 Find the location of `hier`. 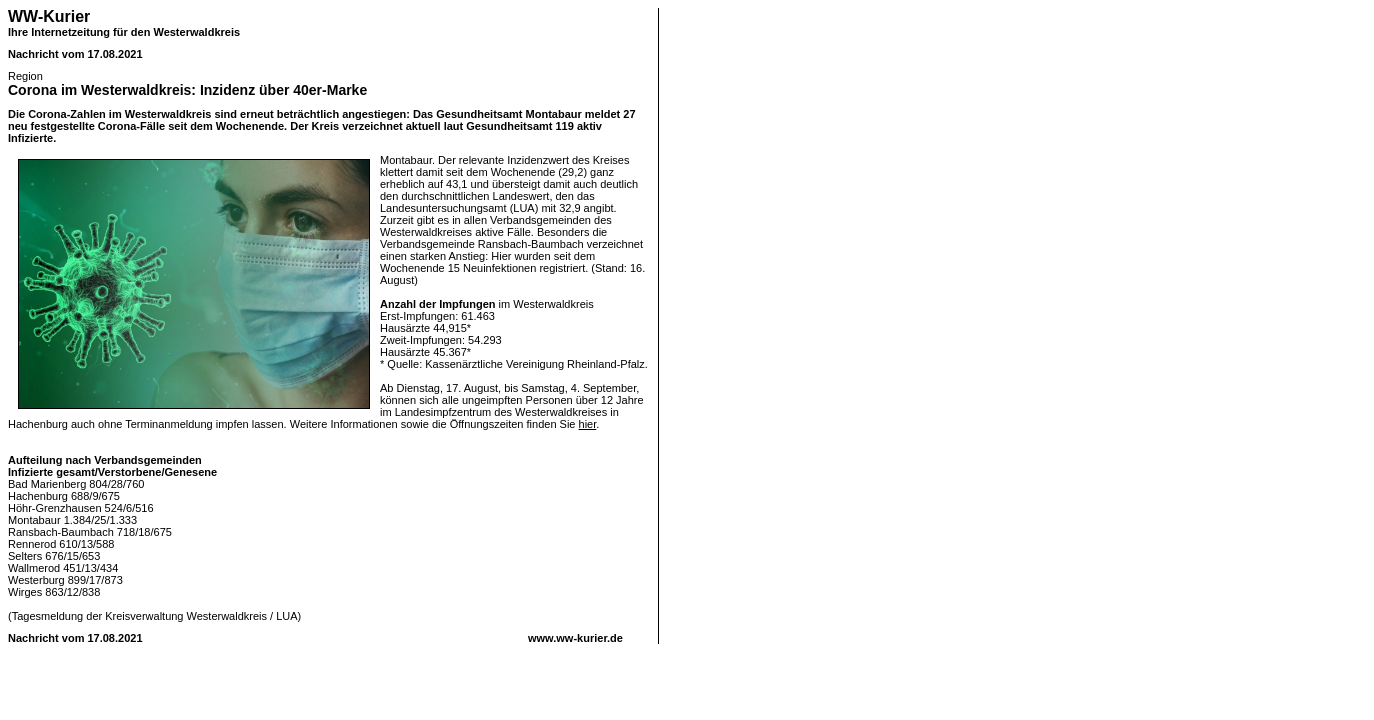

hier is located at coordinates (588, 424).